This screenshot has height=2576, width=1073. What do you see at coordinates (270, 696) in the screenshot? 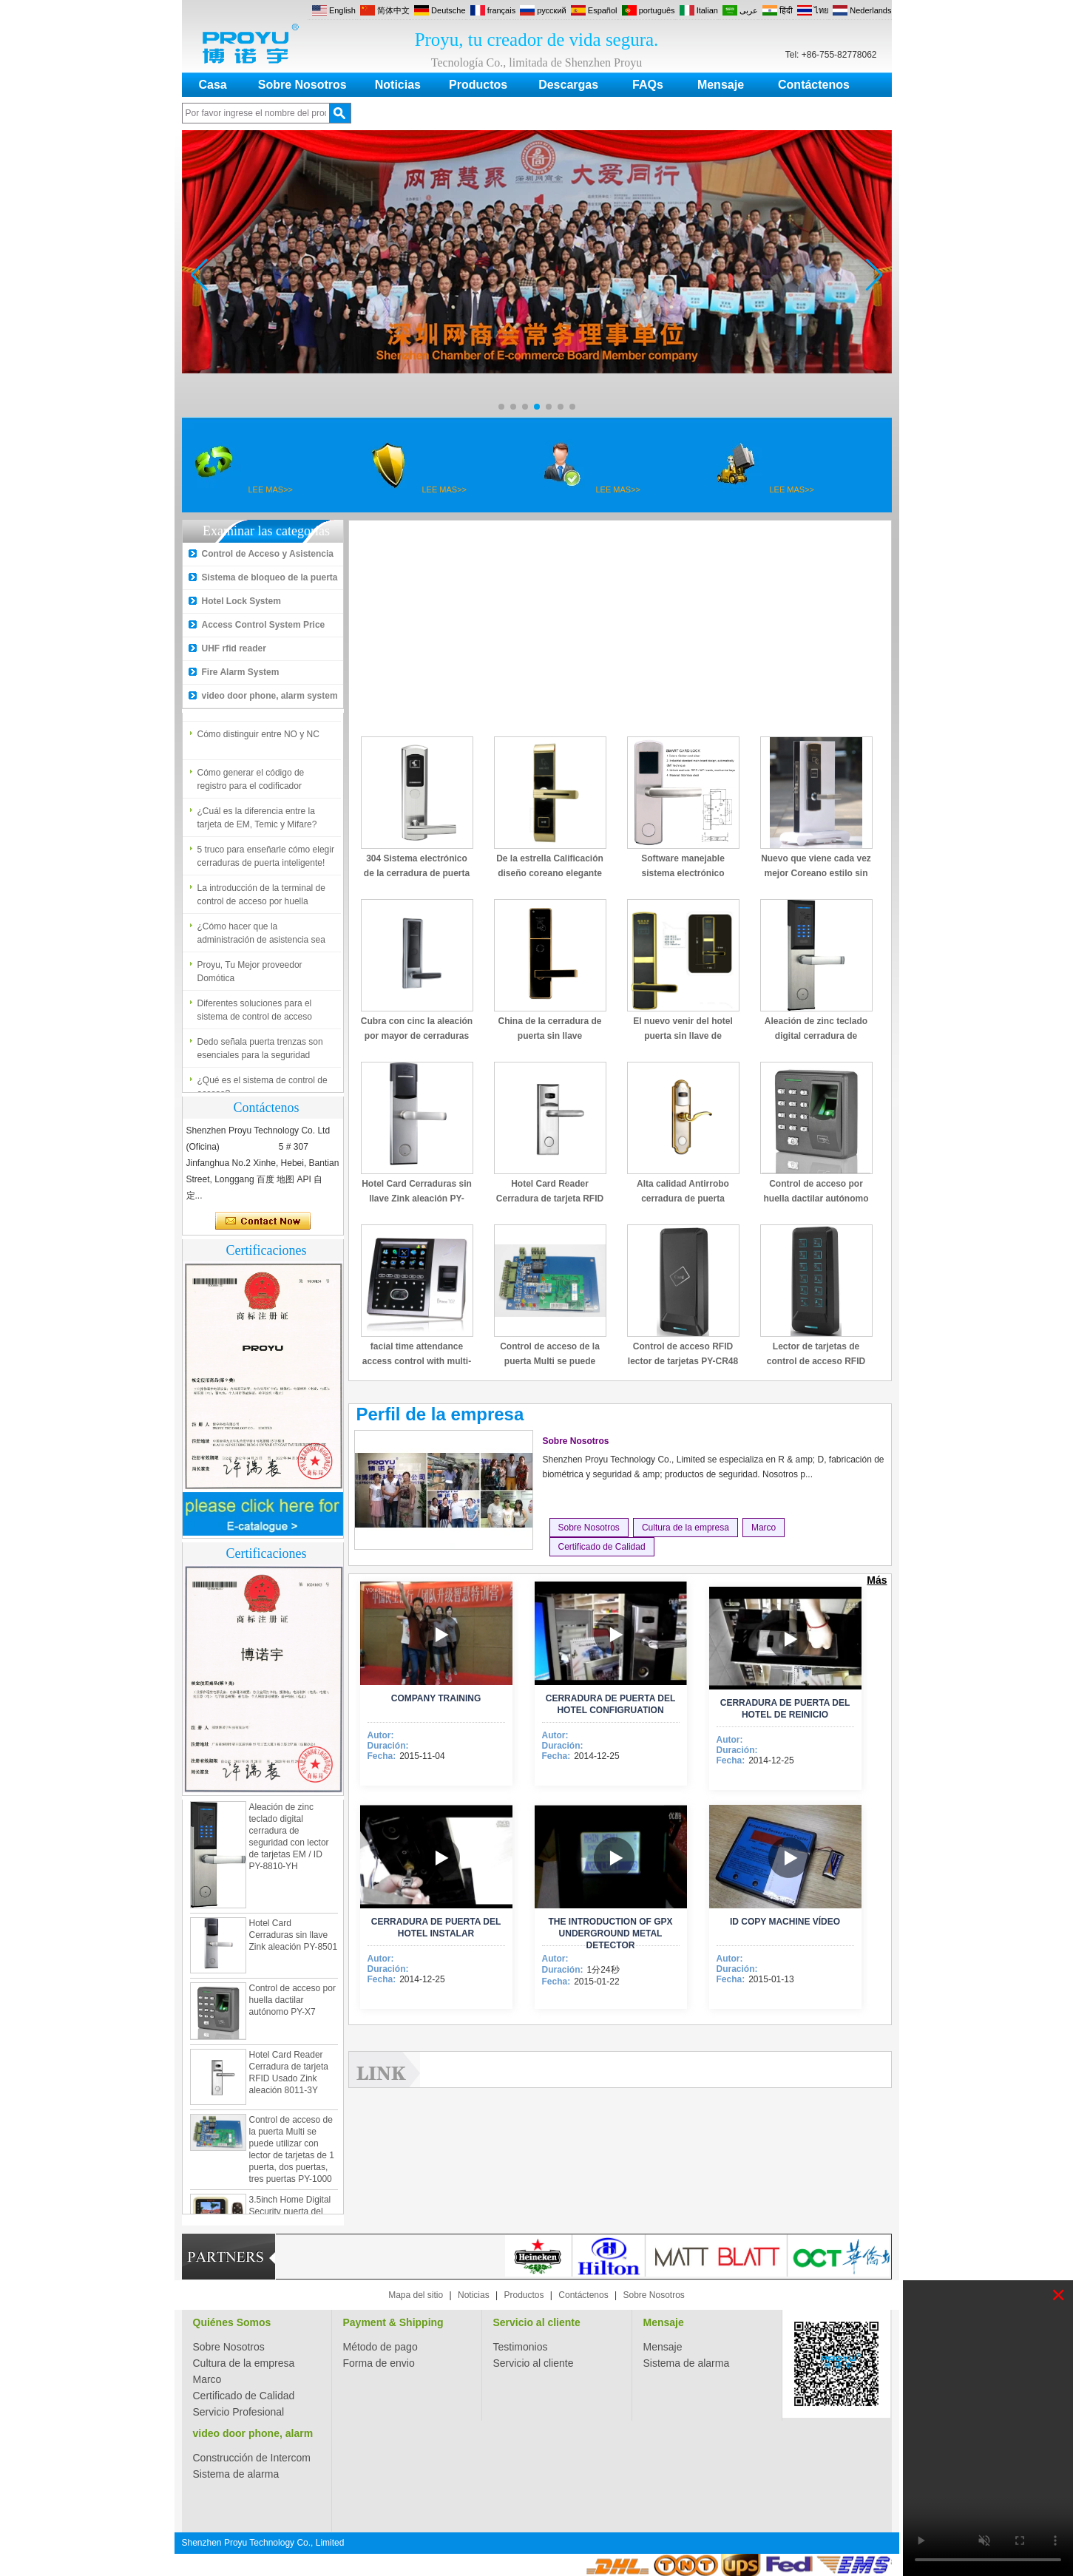
I see `video door phone, alarm system` at bounding box center [270, 696].